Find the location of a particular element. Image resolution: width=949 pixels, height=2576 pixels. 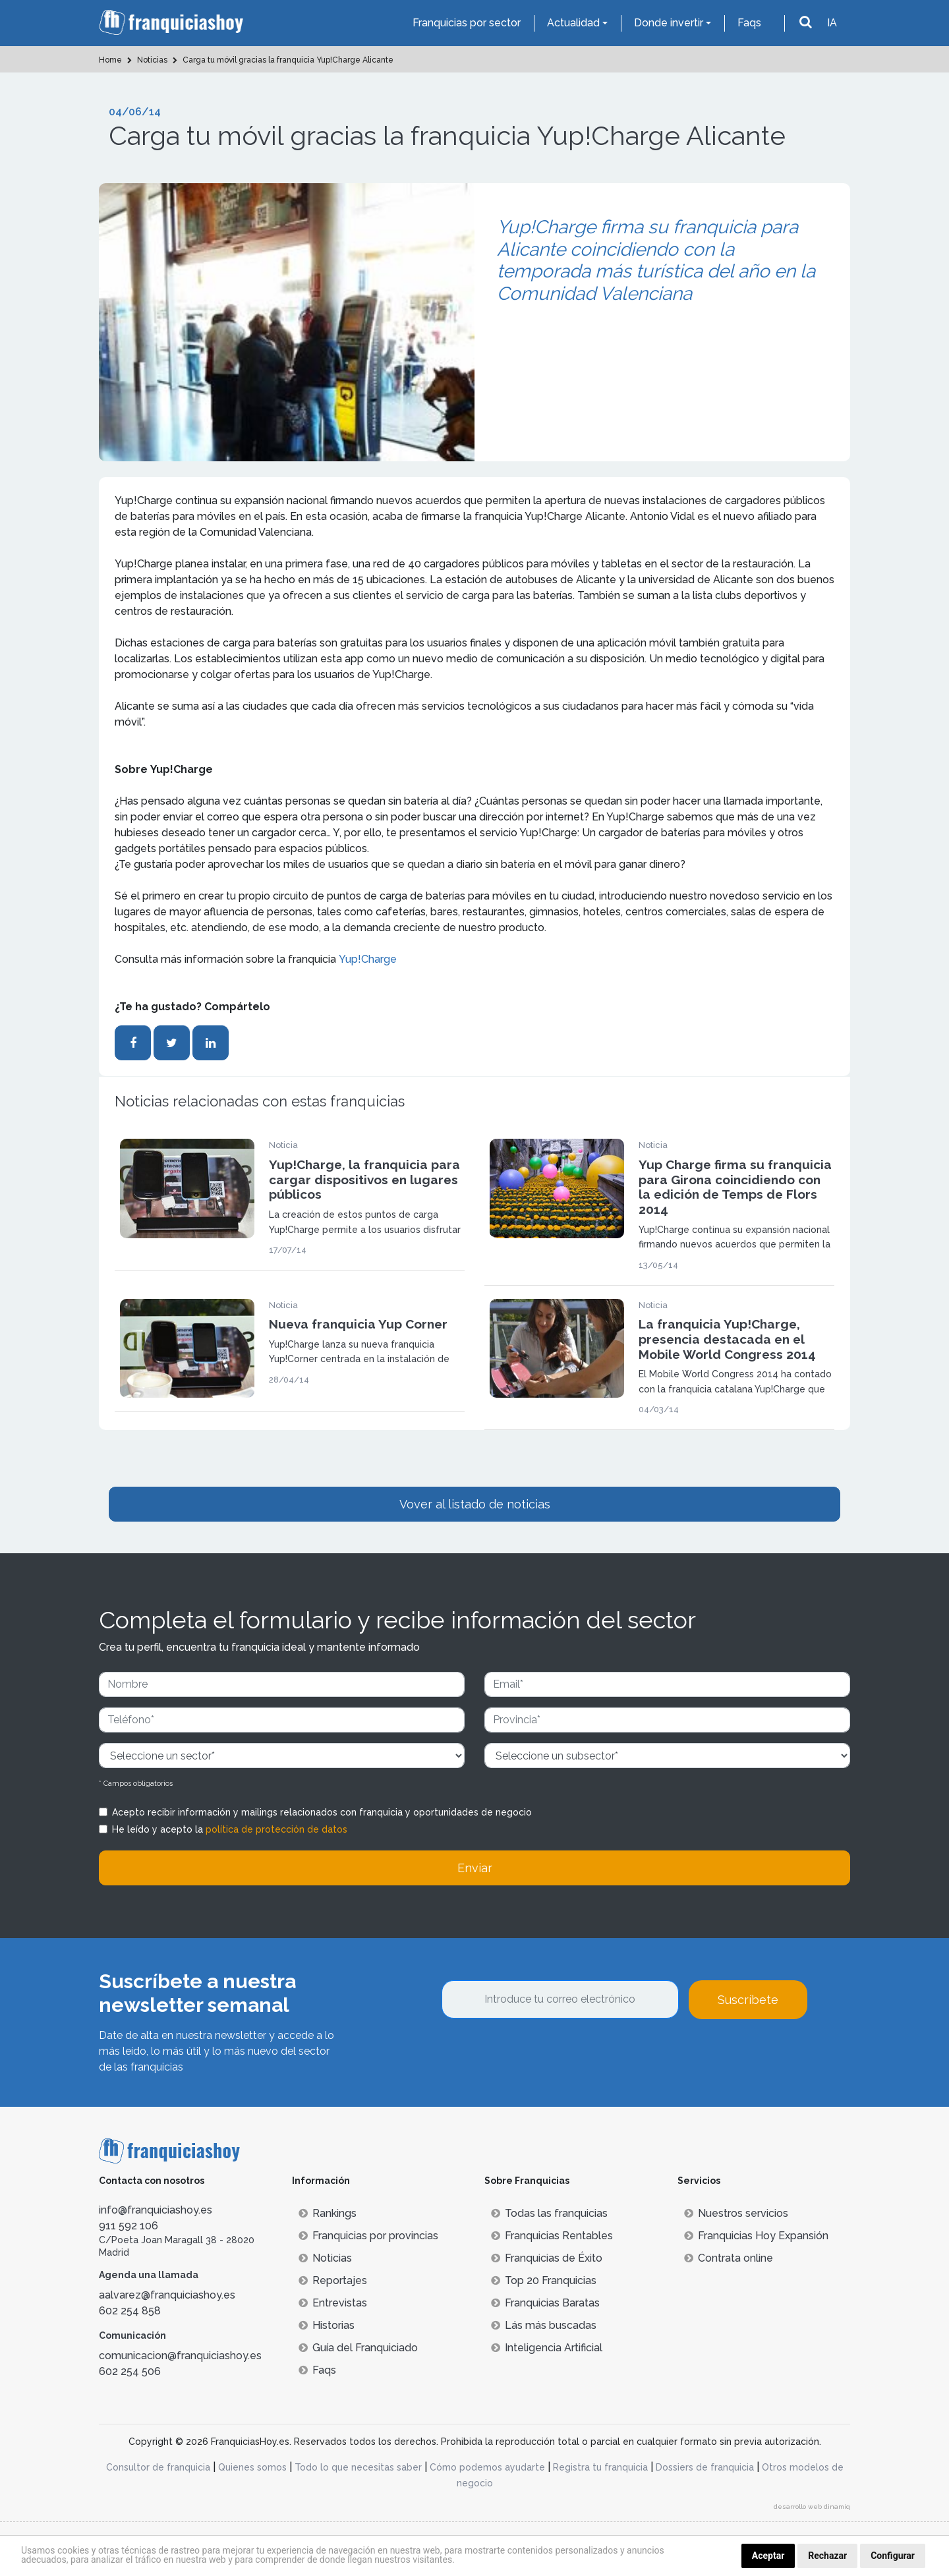

Todas las franquicias is located at coordinates (549, 2213).